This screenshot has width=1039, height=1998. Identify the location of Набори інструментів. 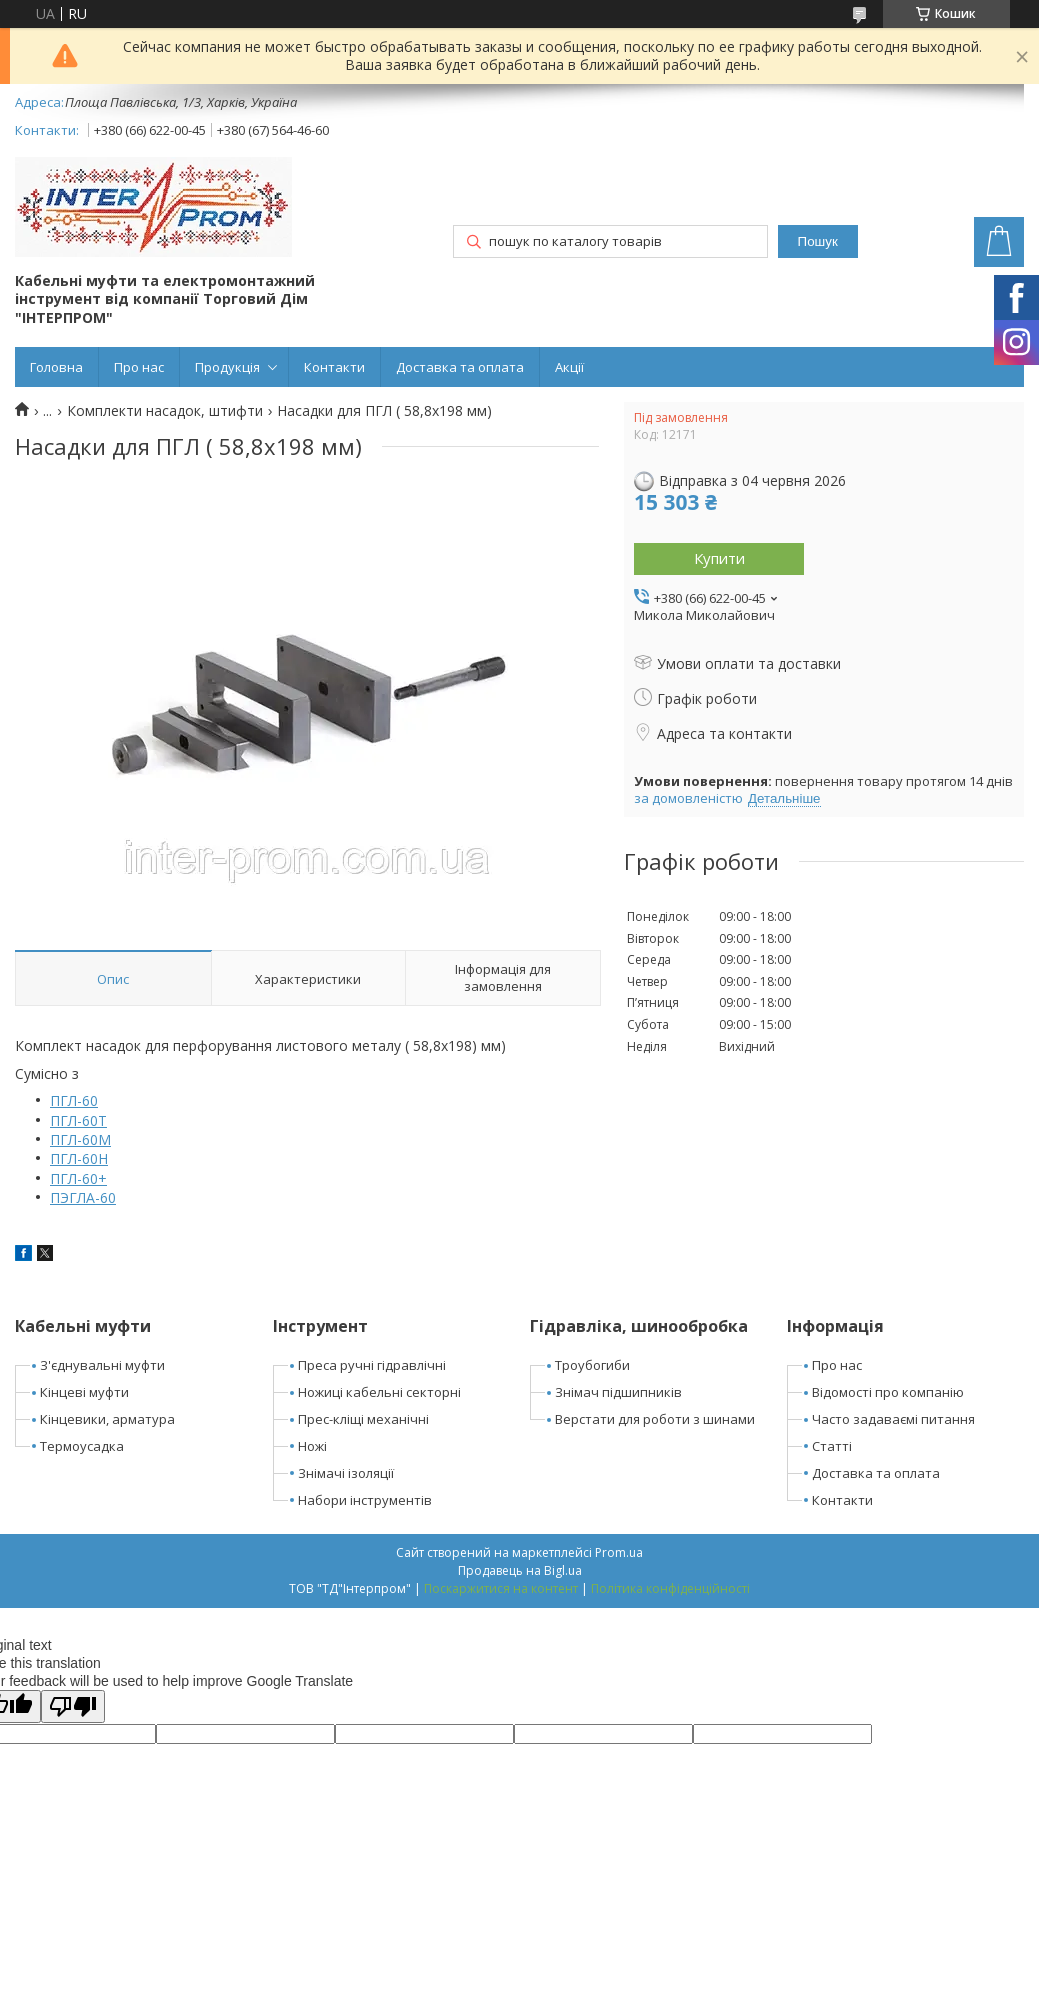
(365, 1500).